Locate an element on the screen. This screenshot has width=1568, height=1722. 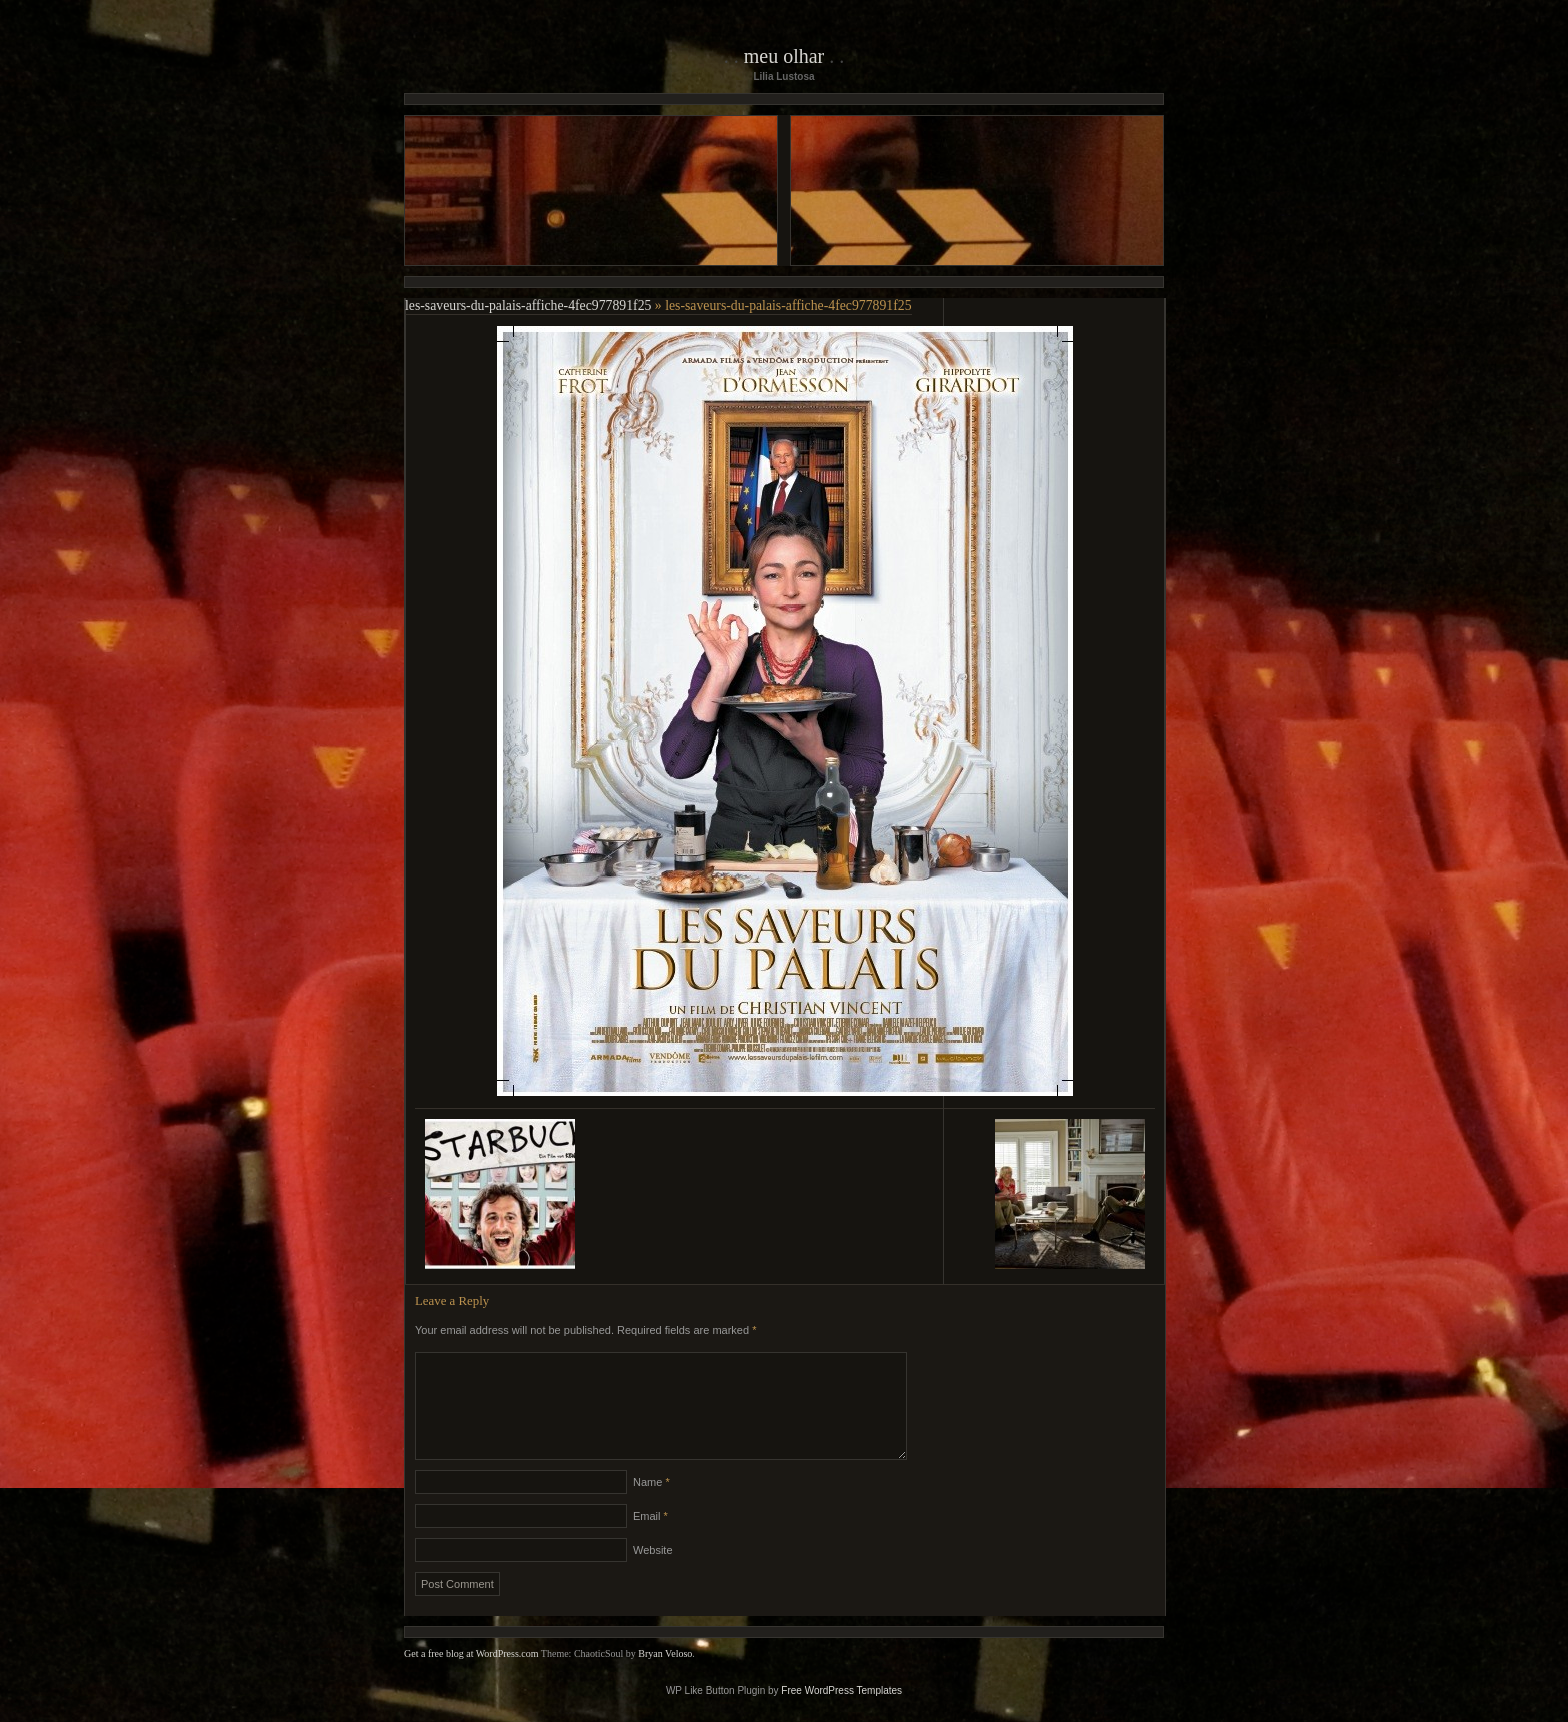
Bryan Veloso is located at coordinates (665, 1677).